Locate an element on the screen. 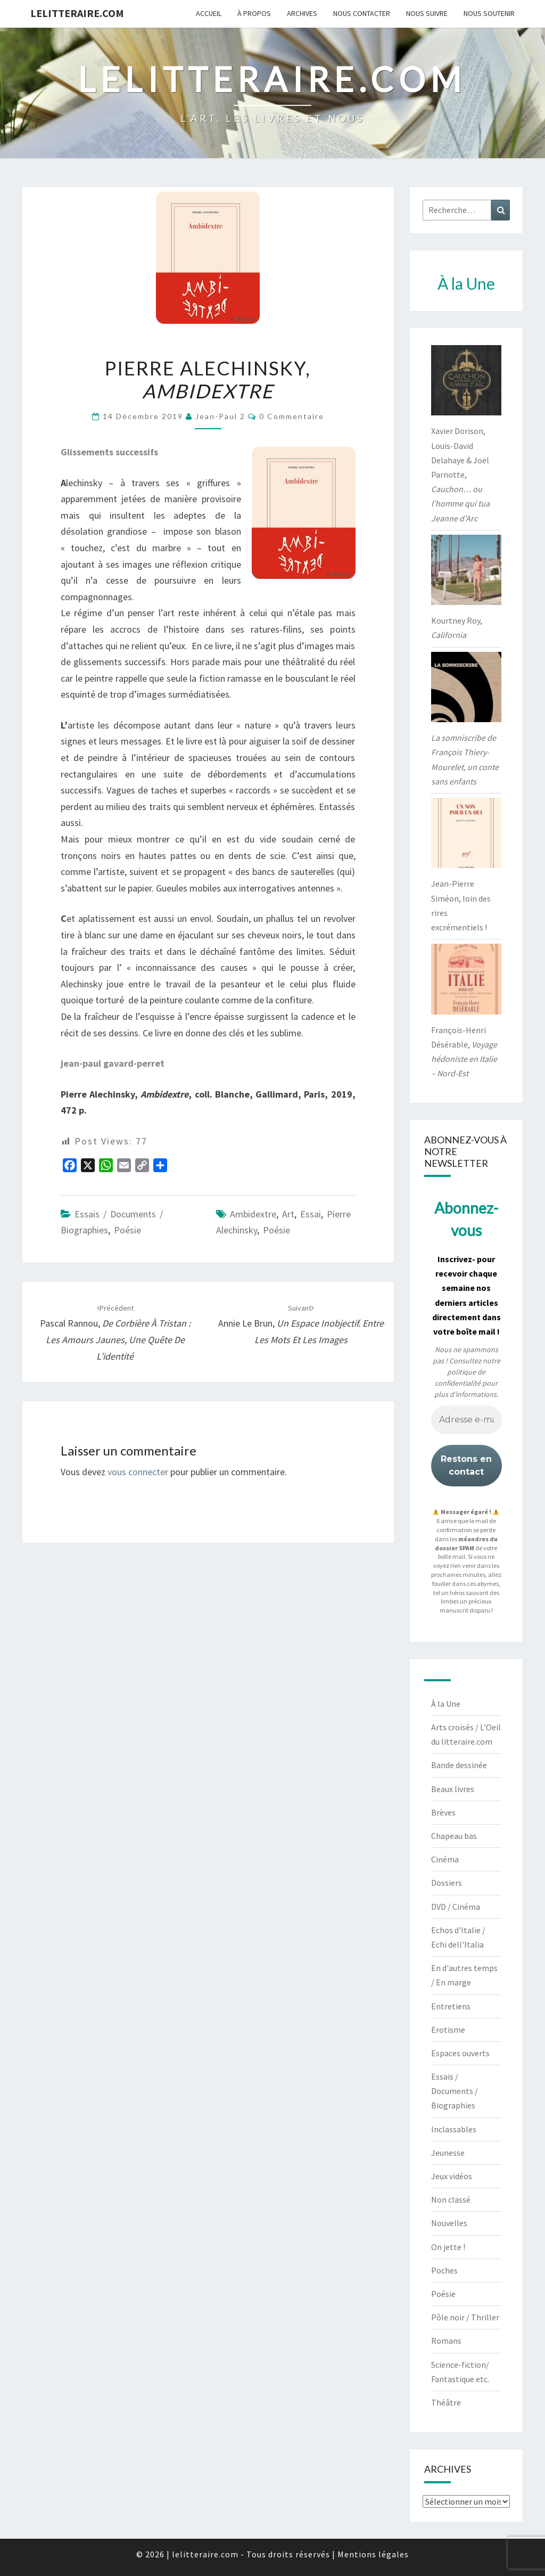 This screenshot has width=545, height=2576. DVD / Cinéma is located at coordinates (455, 1906).